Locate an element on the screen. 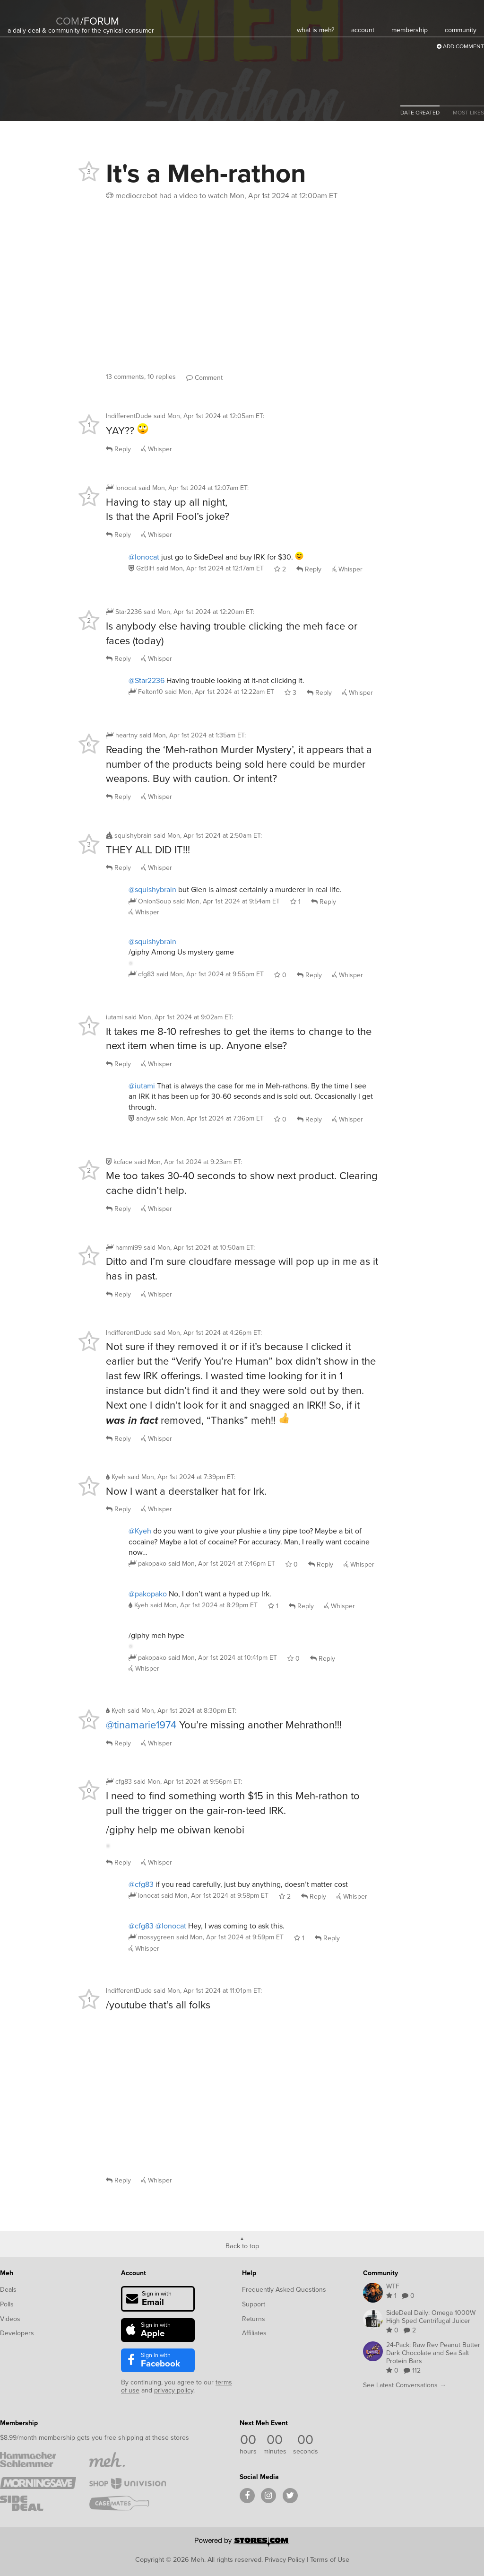 The width and height of the screenshot is (484, 2576). Developers is located at coordinates (17, 2333).